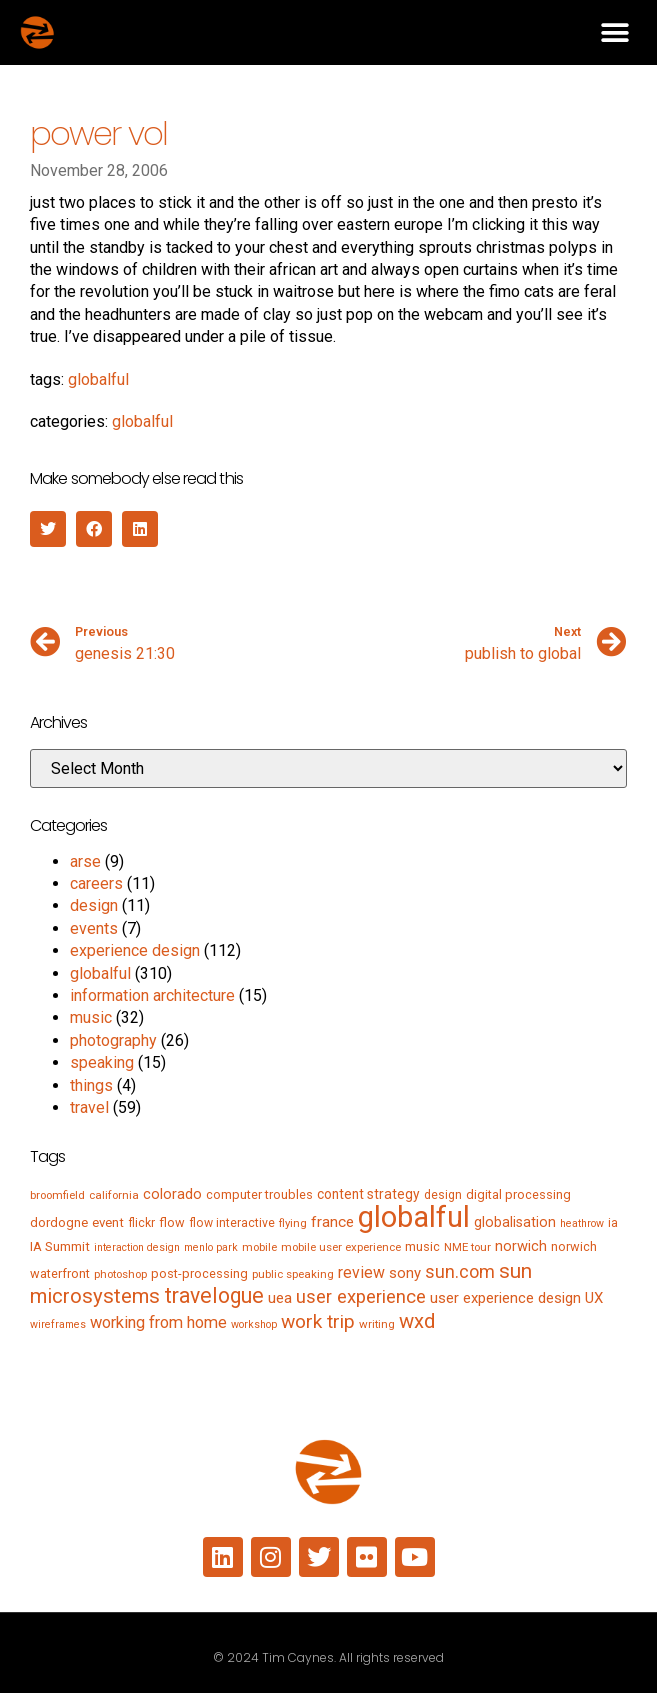 Image resolution: width=657 pixels, height=1693 pixels. Describe the element at coordinates (613, 1223) in the screenshot. I see `ia [ia (6 items)]` at that location.